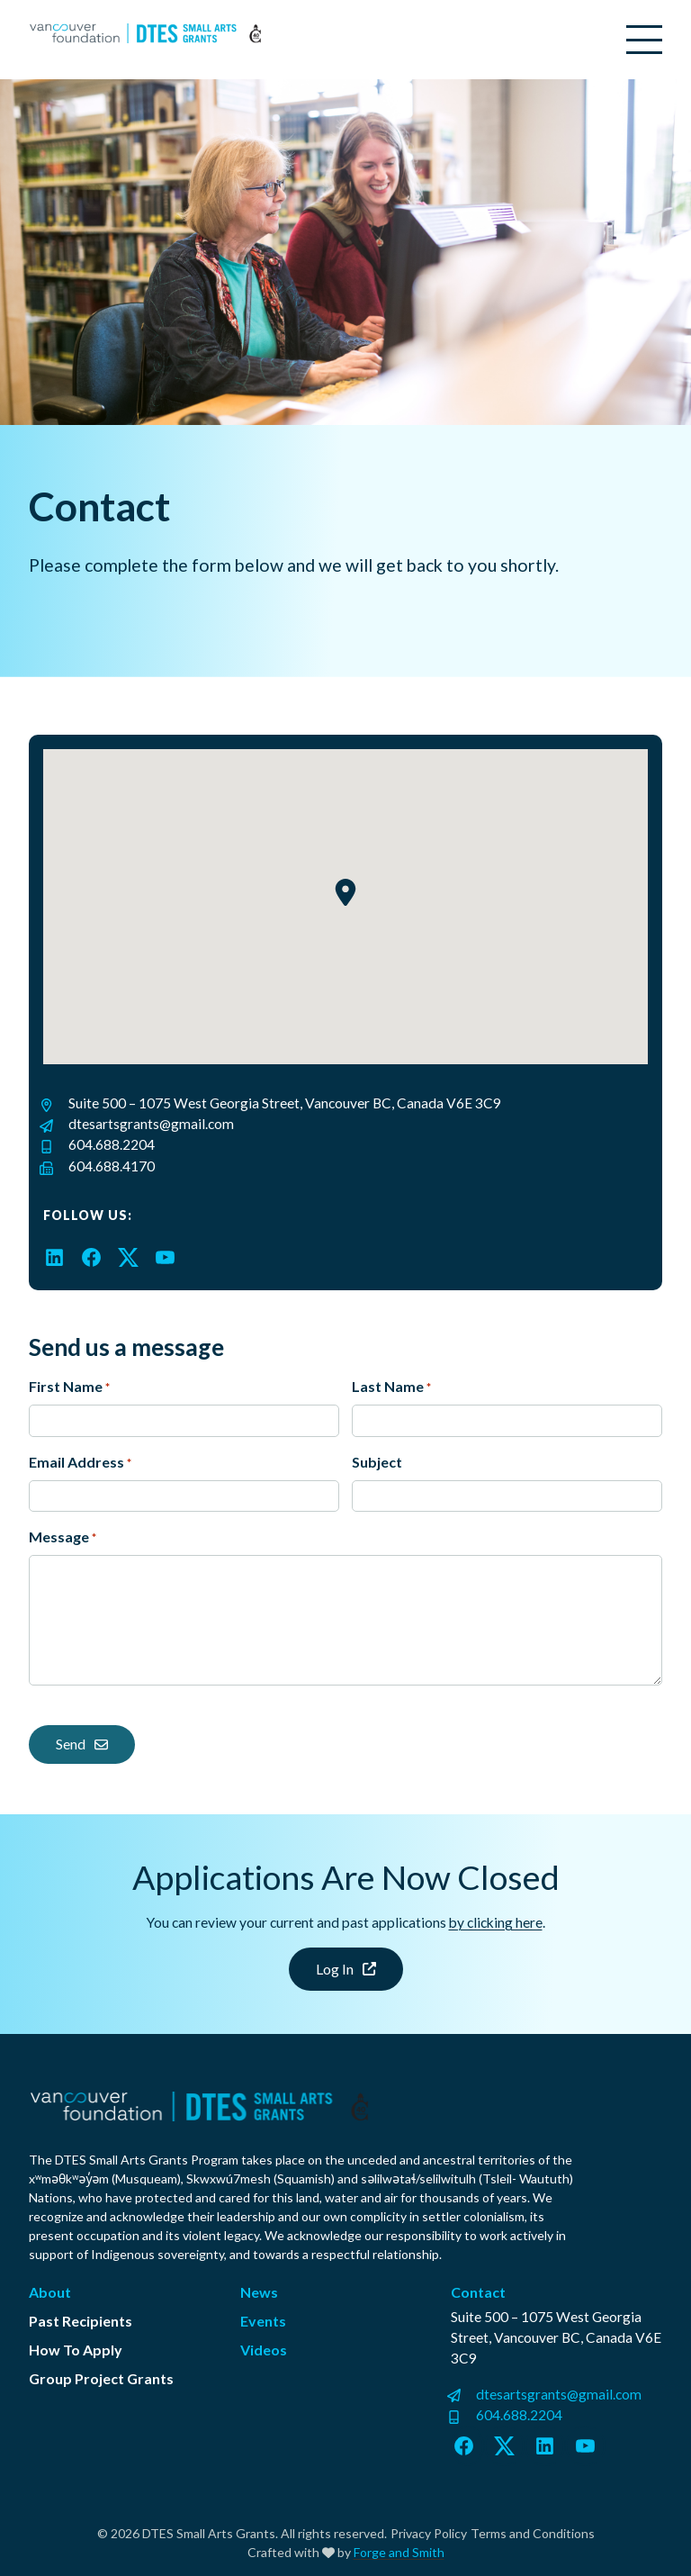 Image resolution: width=691 pixels, height=2576 pixels. What do you see at coordinates (62, 1538) in the screenshot?
I see `Message` at bounding box center [62, 1538].